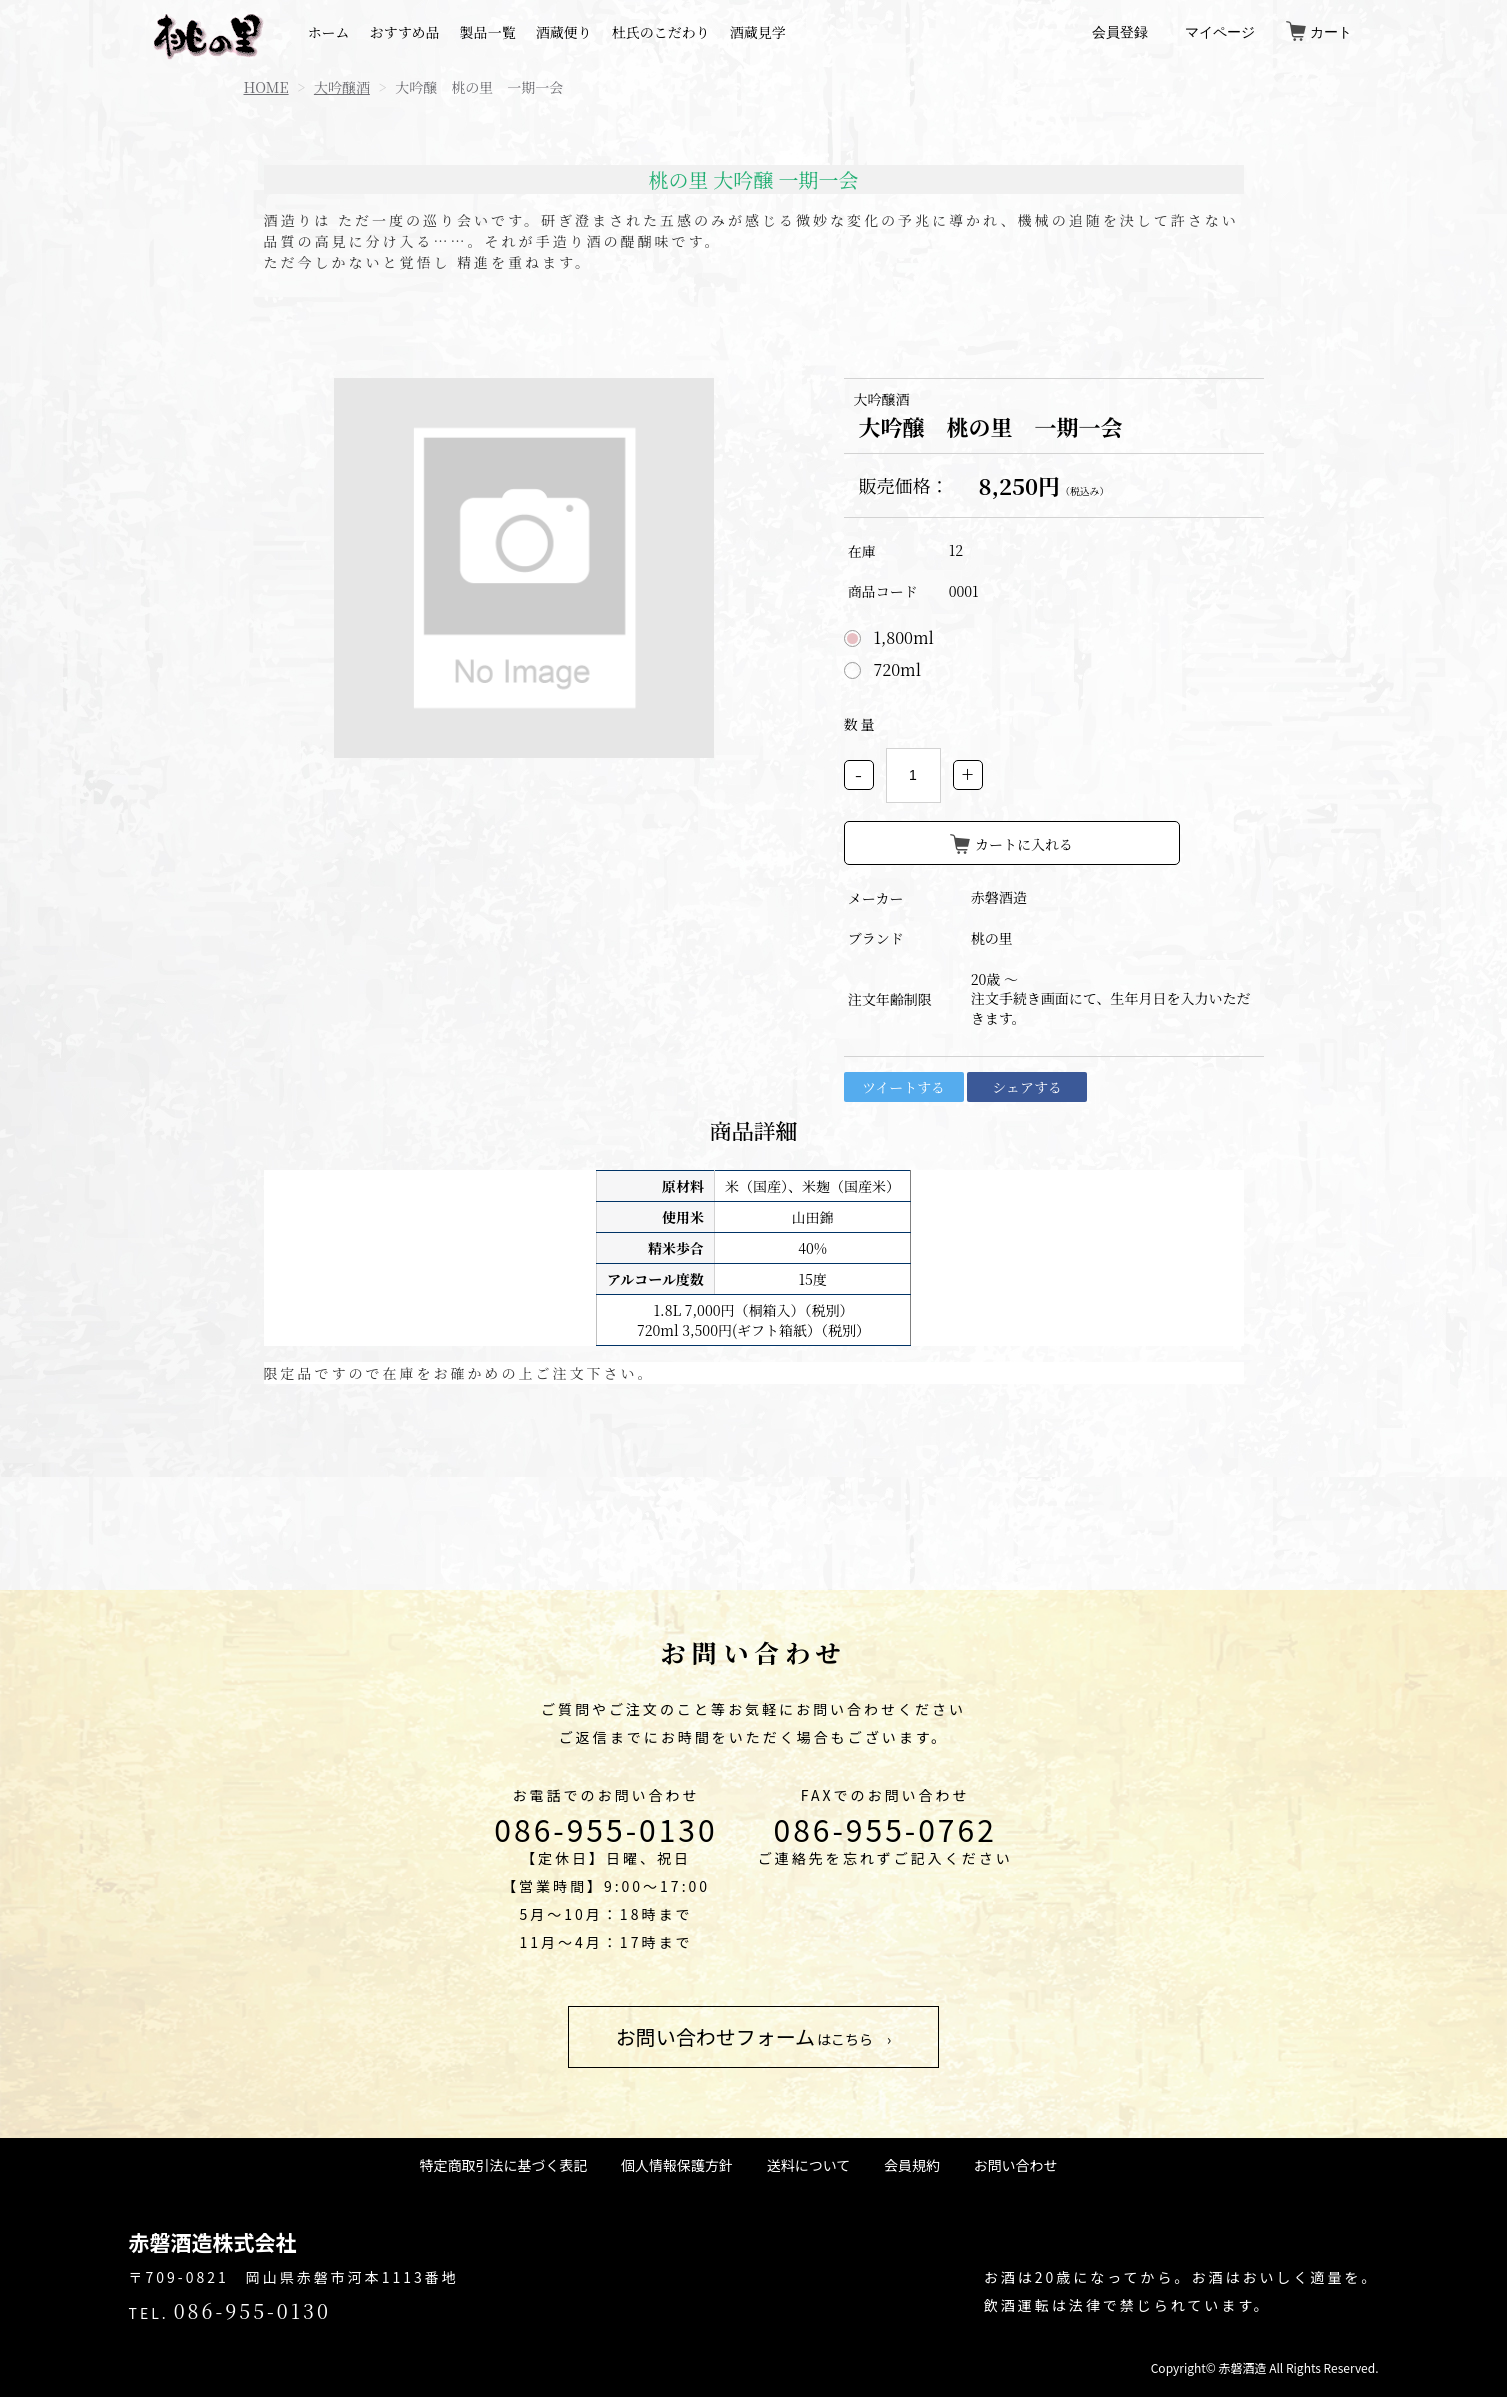  Describe the element at coordinates (1015, 2165) in the screenshot. I see `お問い合わせ` at that location.